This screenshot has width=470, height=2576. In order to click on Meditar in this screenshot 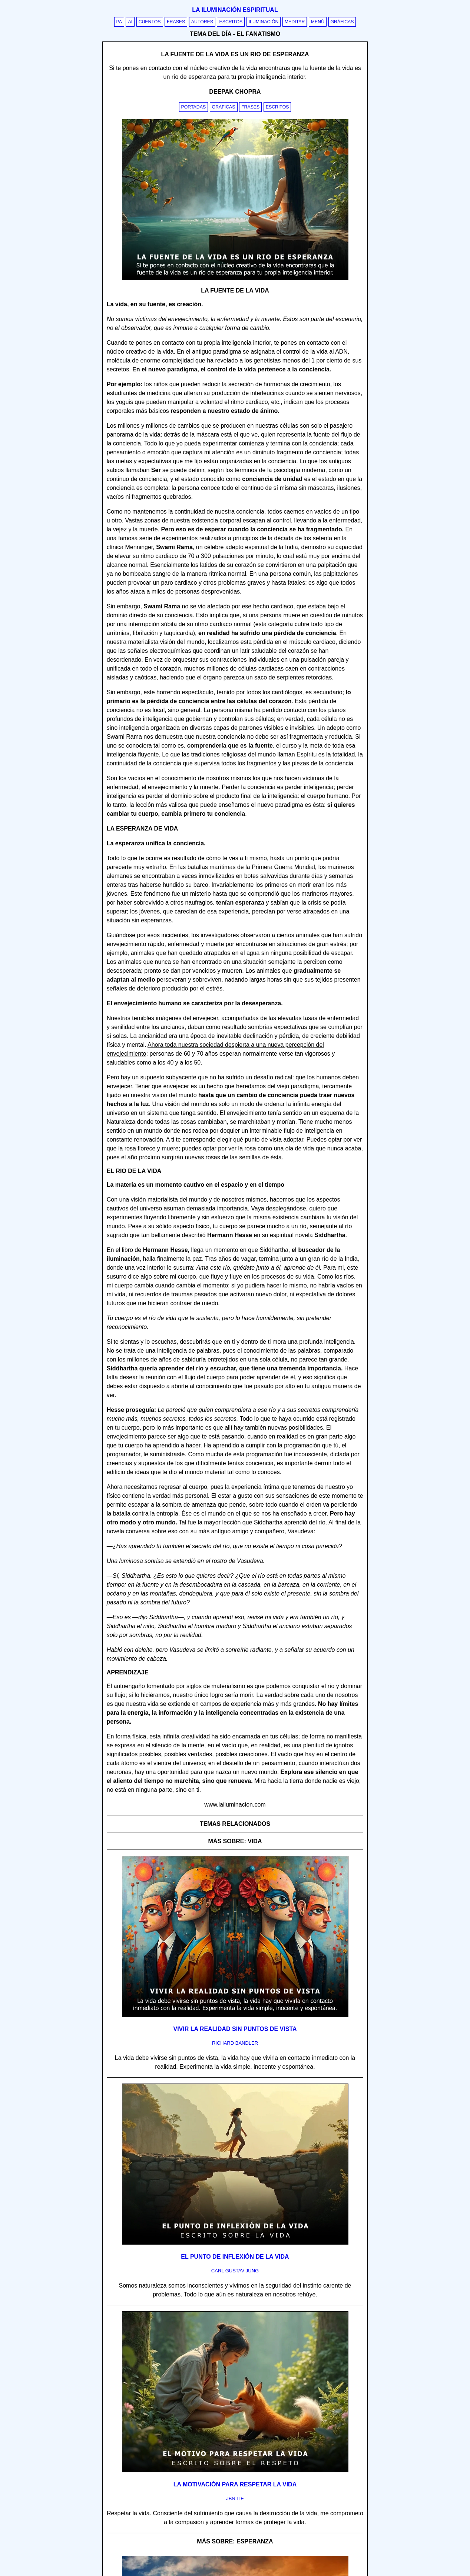, I will do `click(295, 21)`.